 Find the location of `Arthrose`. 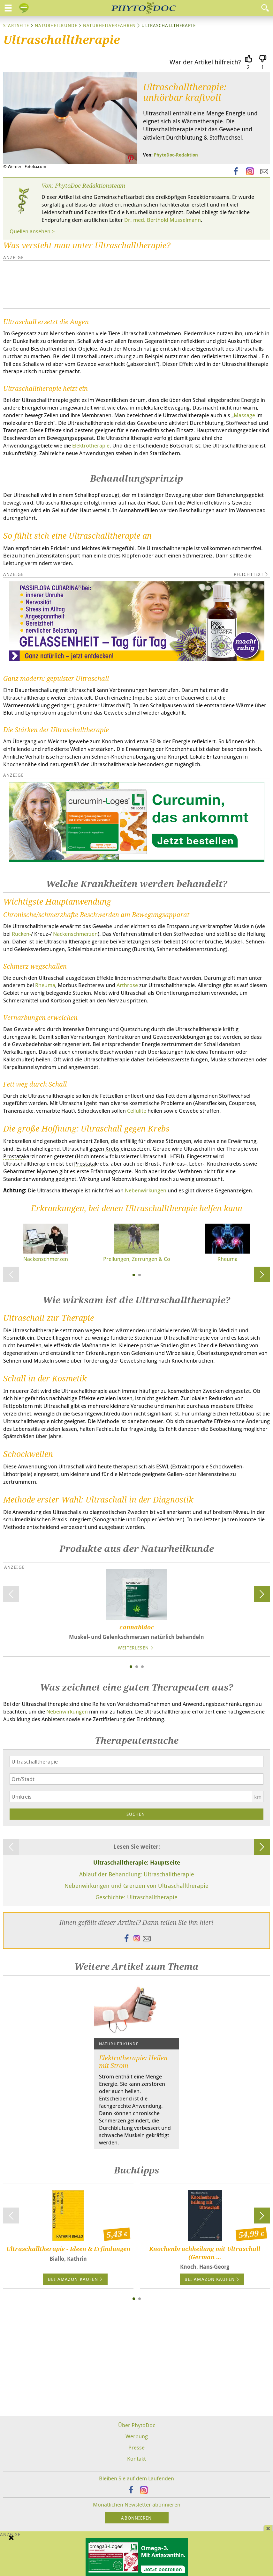

Arthrose is located at coordinates (127, 985).